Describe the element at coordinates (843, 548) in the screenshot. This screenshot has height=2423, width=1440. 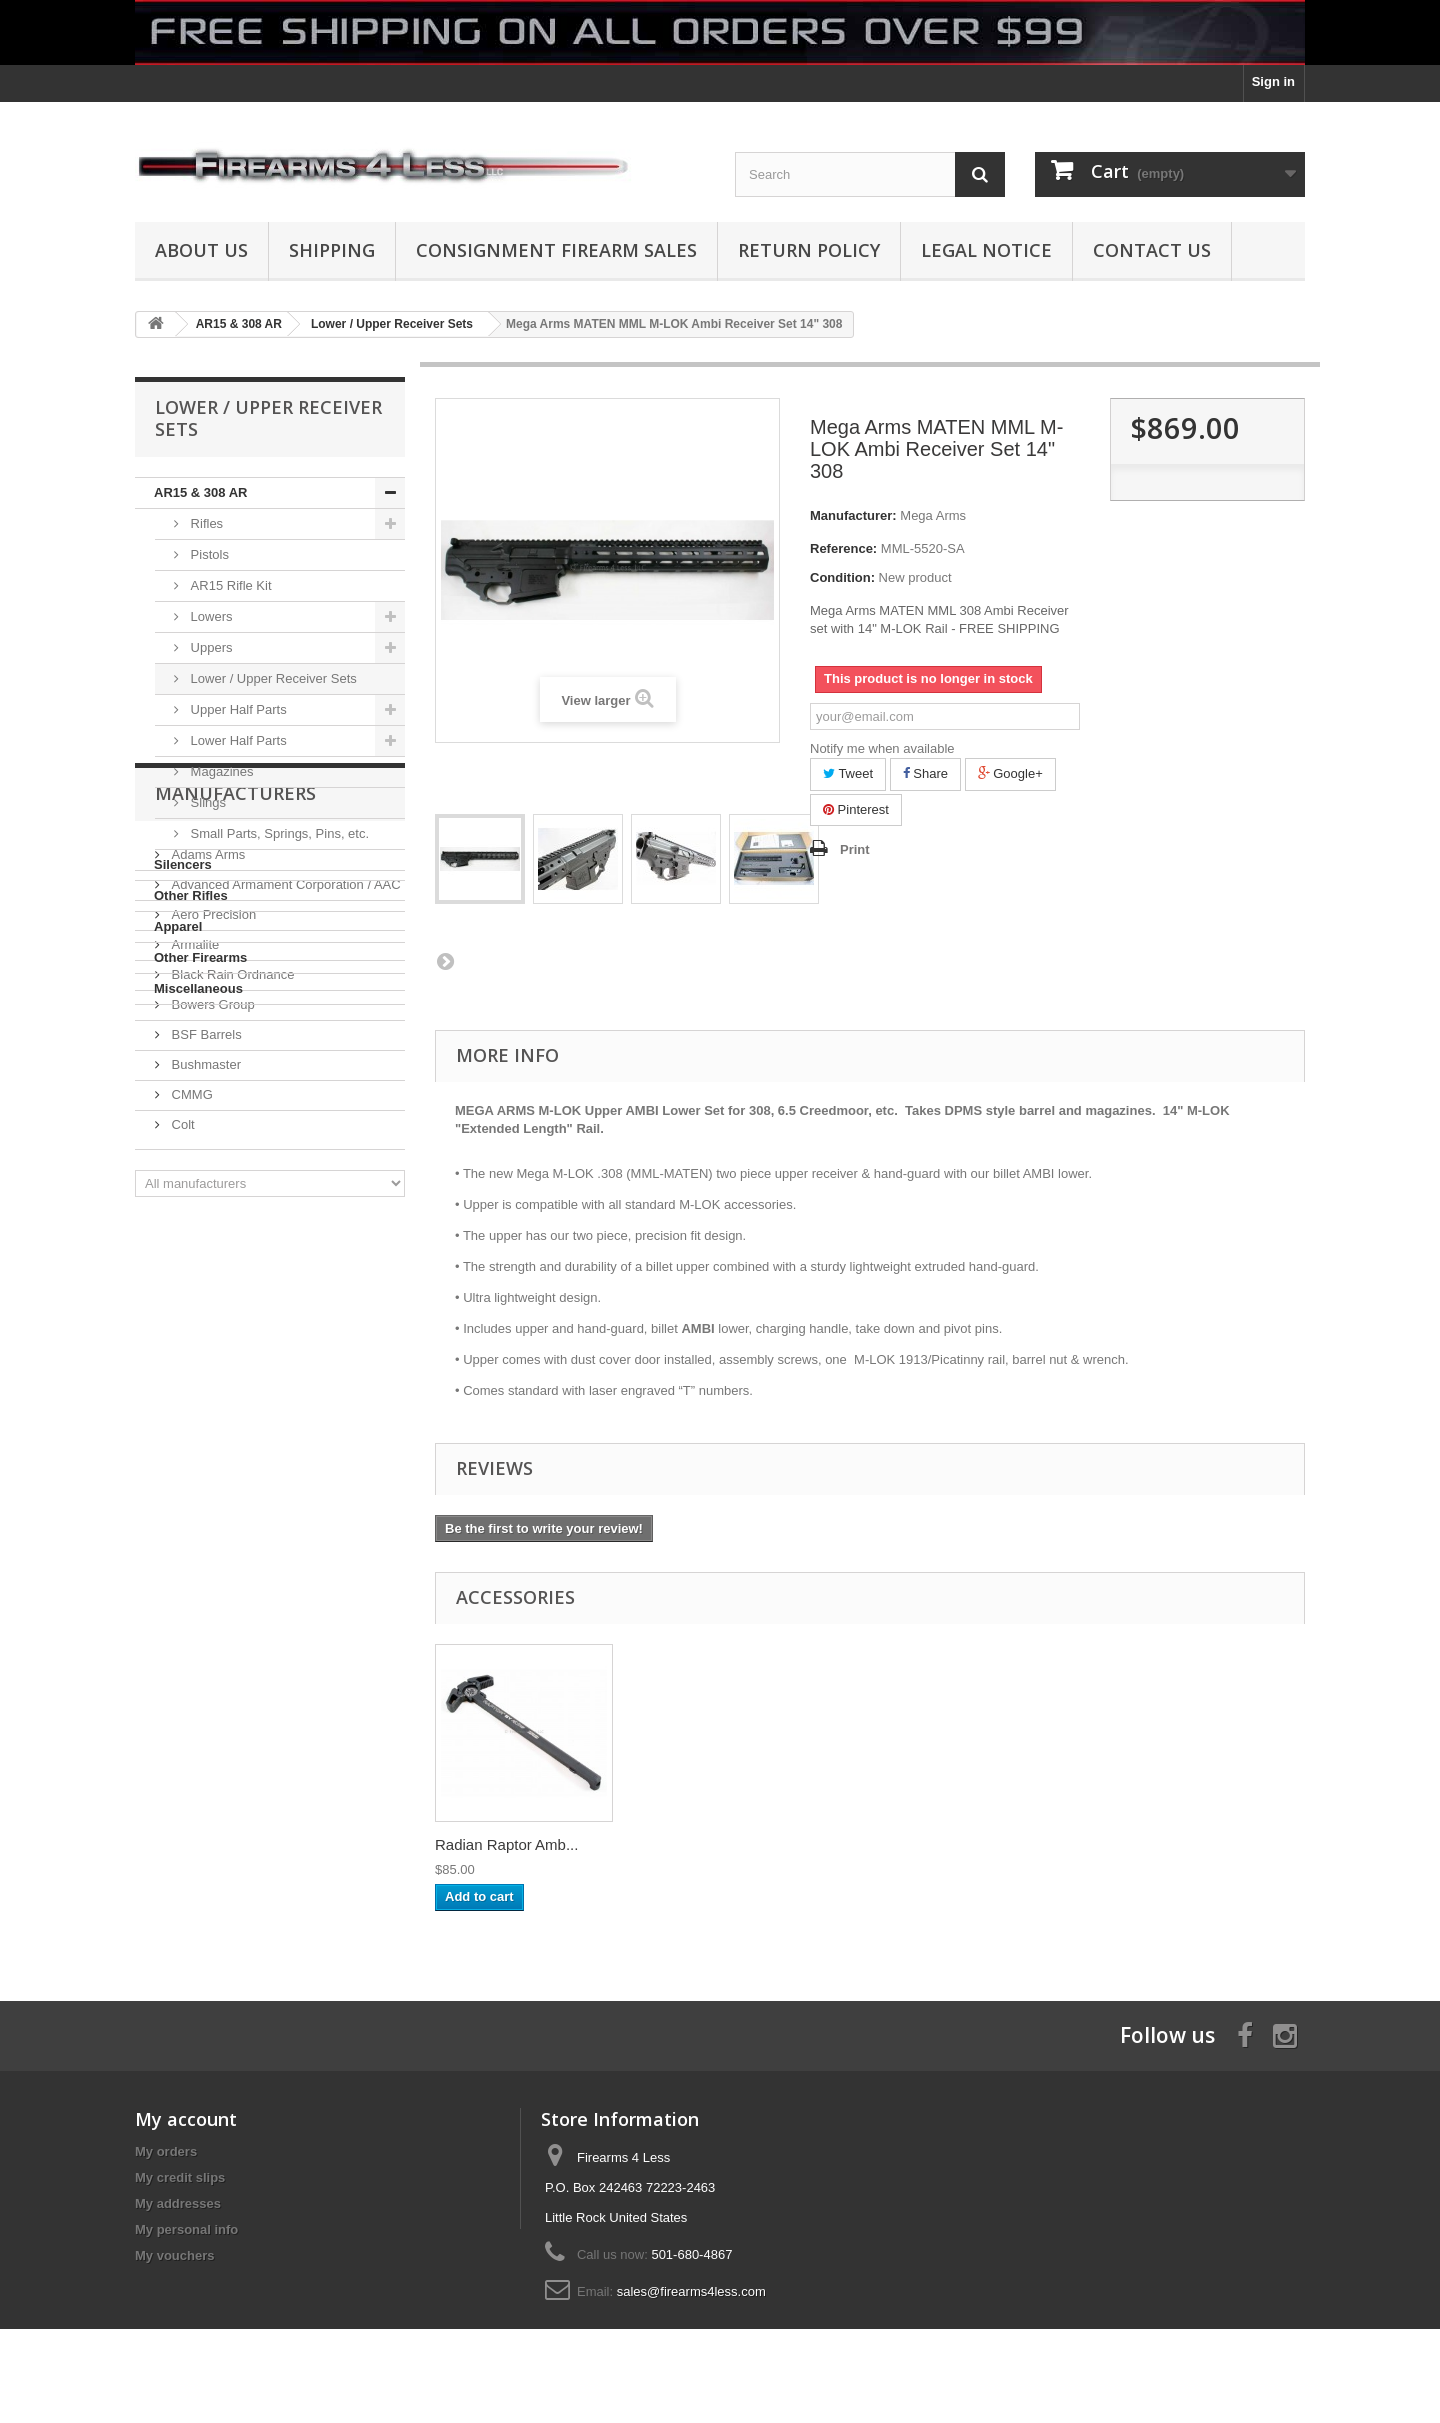
I see `Reference:` at that location.